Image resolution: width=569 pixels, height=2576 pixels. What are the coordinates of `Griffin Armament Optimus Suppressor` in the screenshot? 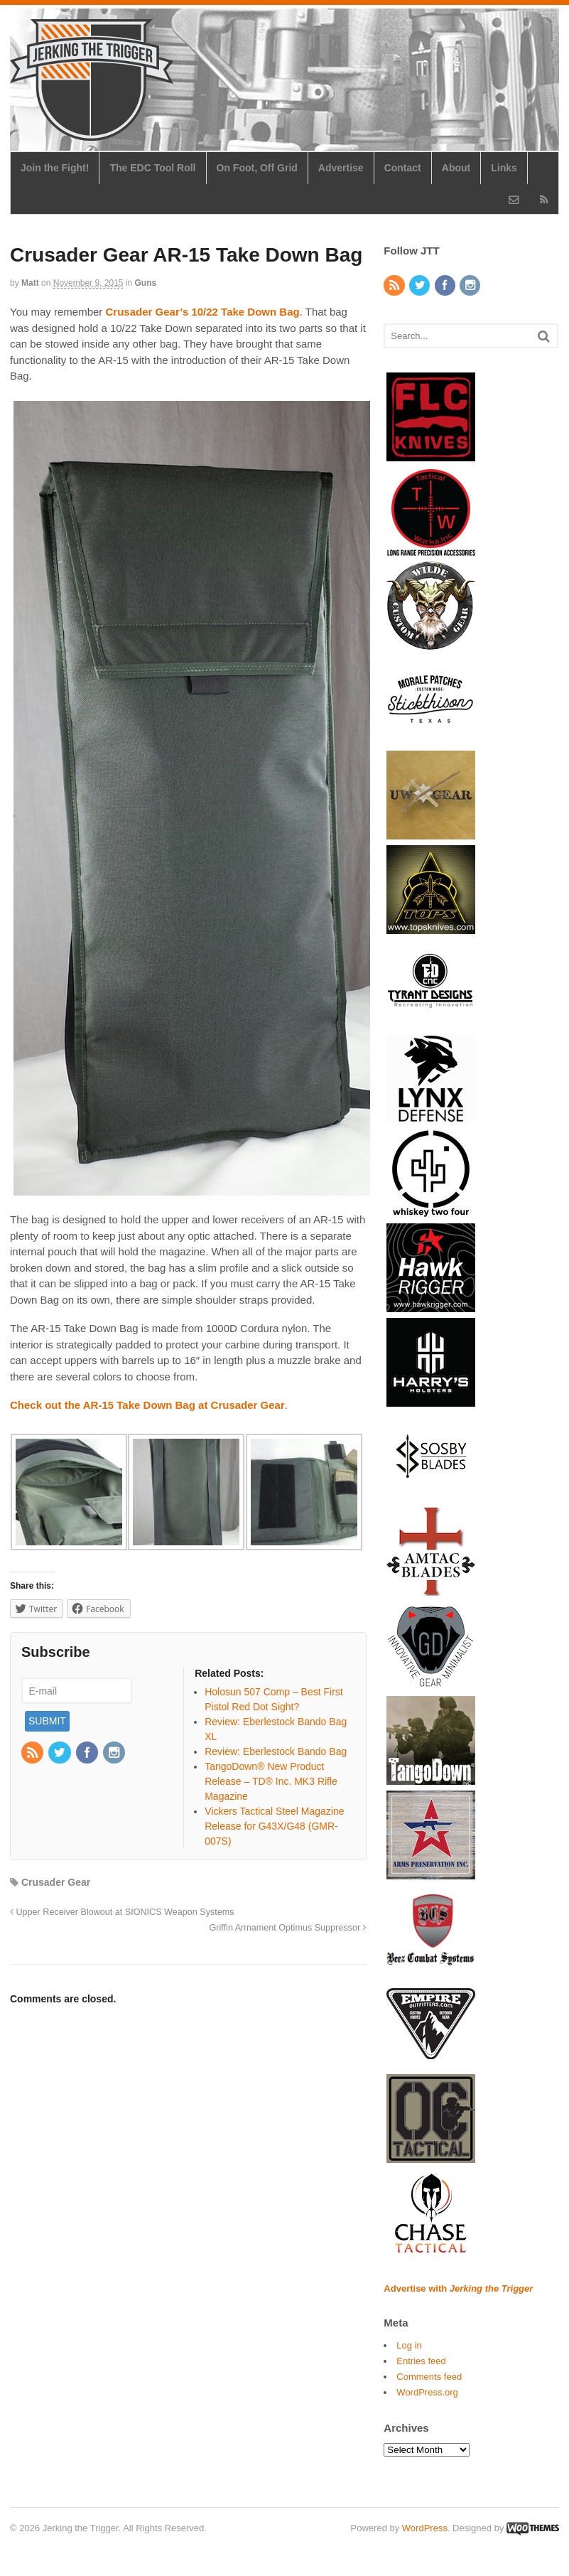 It's located at (288, 1928).